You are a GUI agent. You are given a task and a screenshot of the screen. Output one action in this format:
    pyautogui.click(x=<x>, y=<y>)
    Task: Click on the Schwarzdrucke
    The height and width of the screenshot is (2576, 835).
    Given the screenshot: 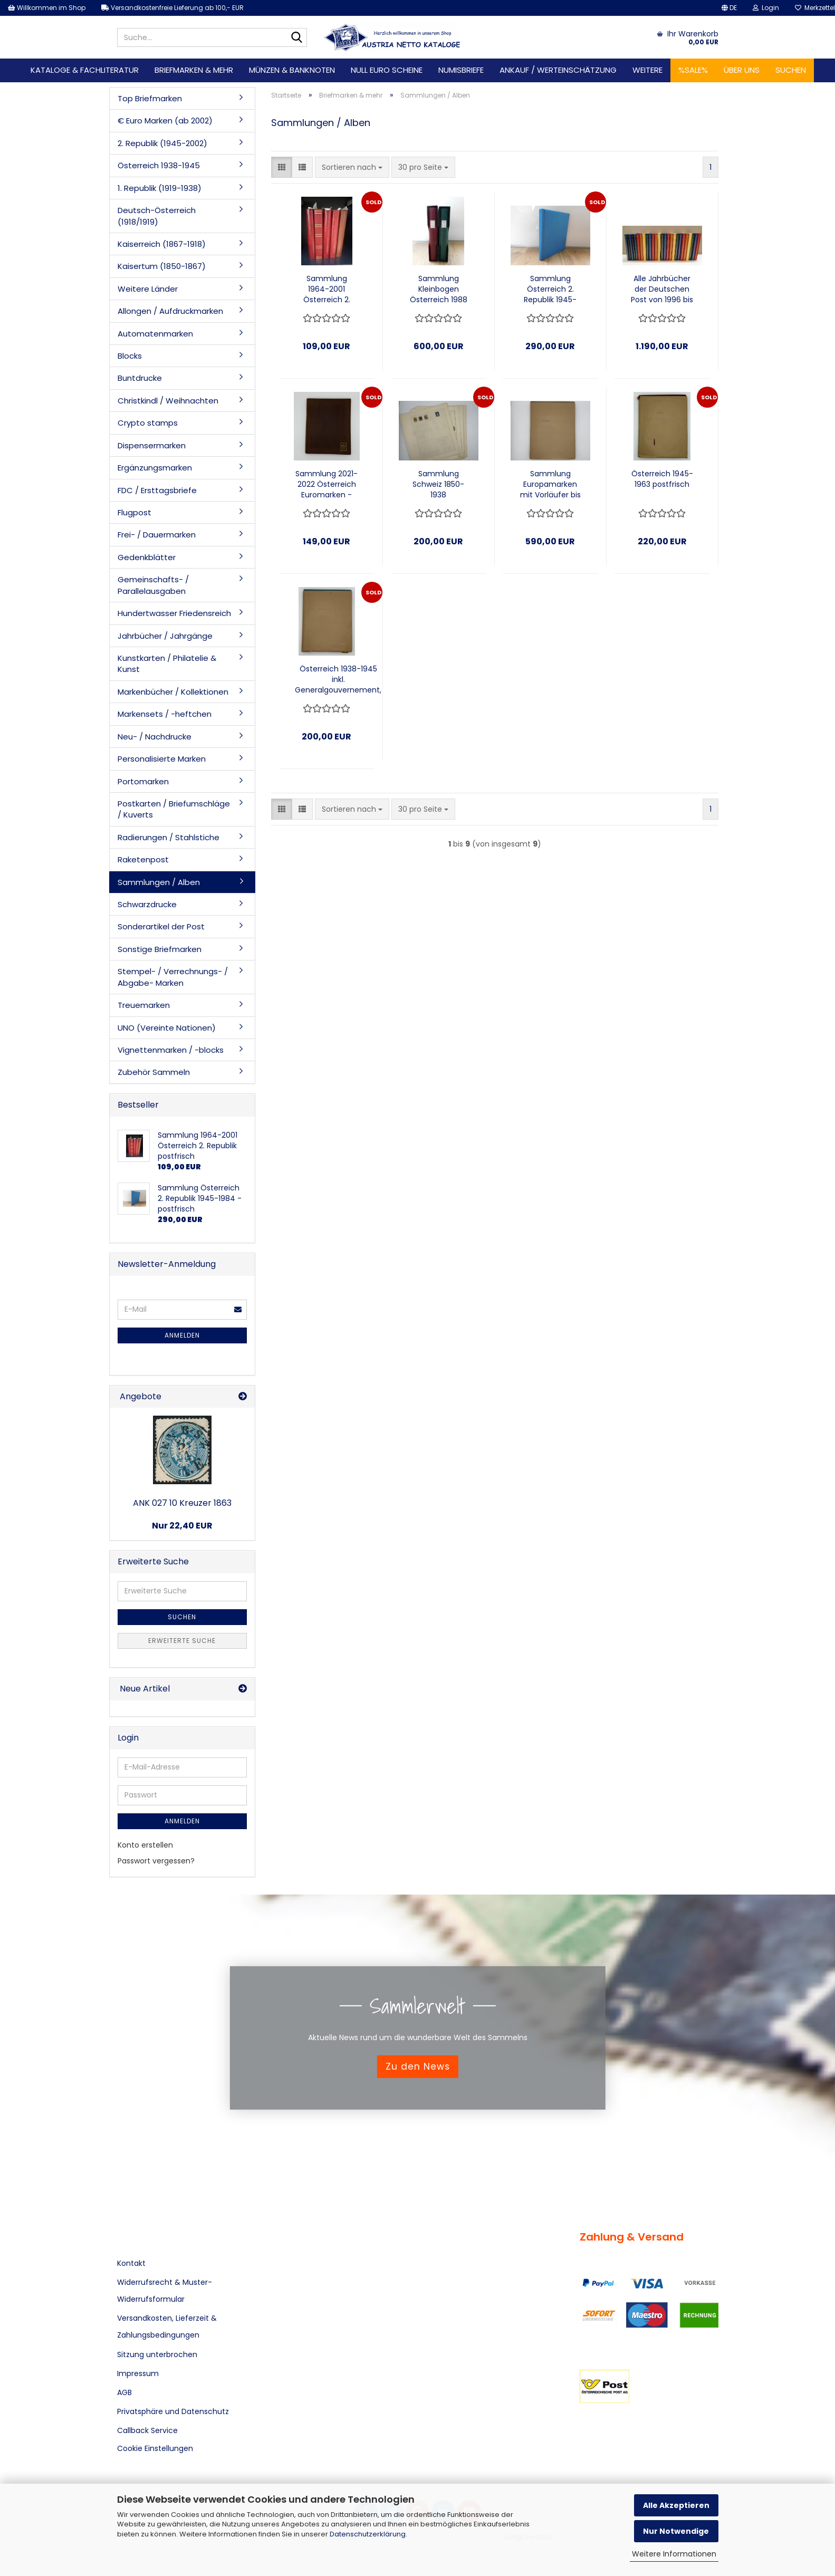 What is the action you would take?
    pyautogui.click(x=147, y=904)
    